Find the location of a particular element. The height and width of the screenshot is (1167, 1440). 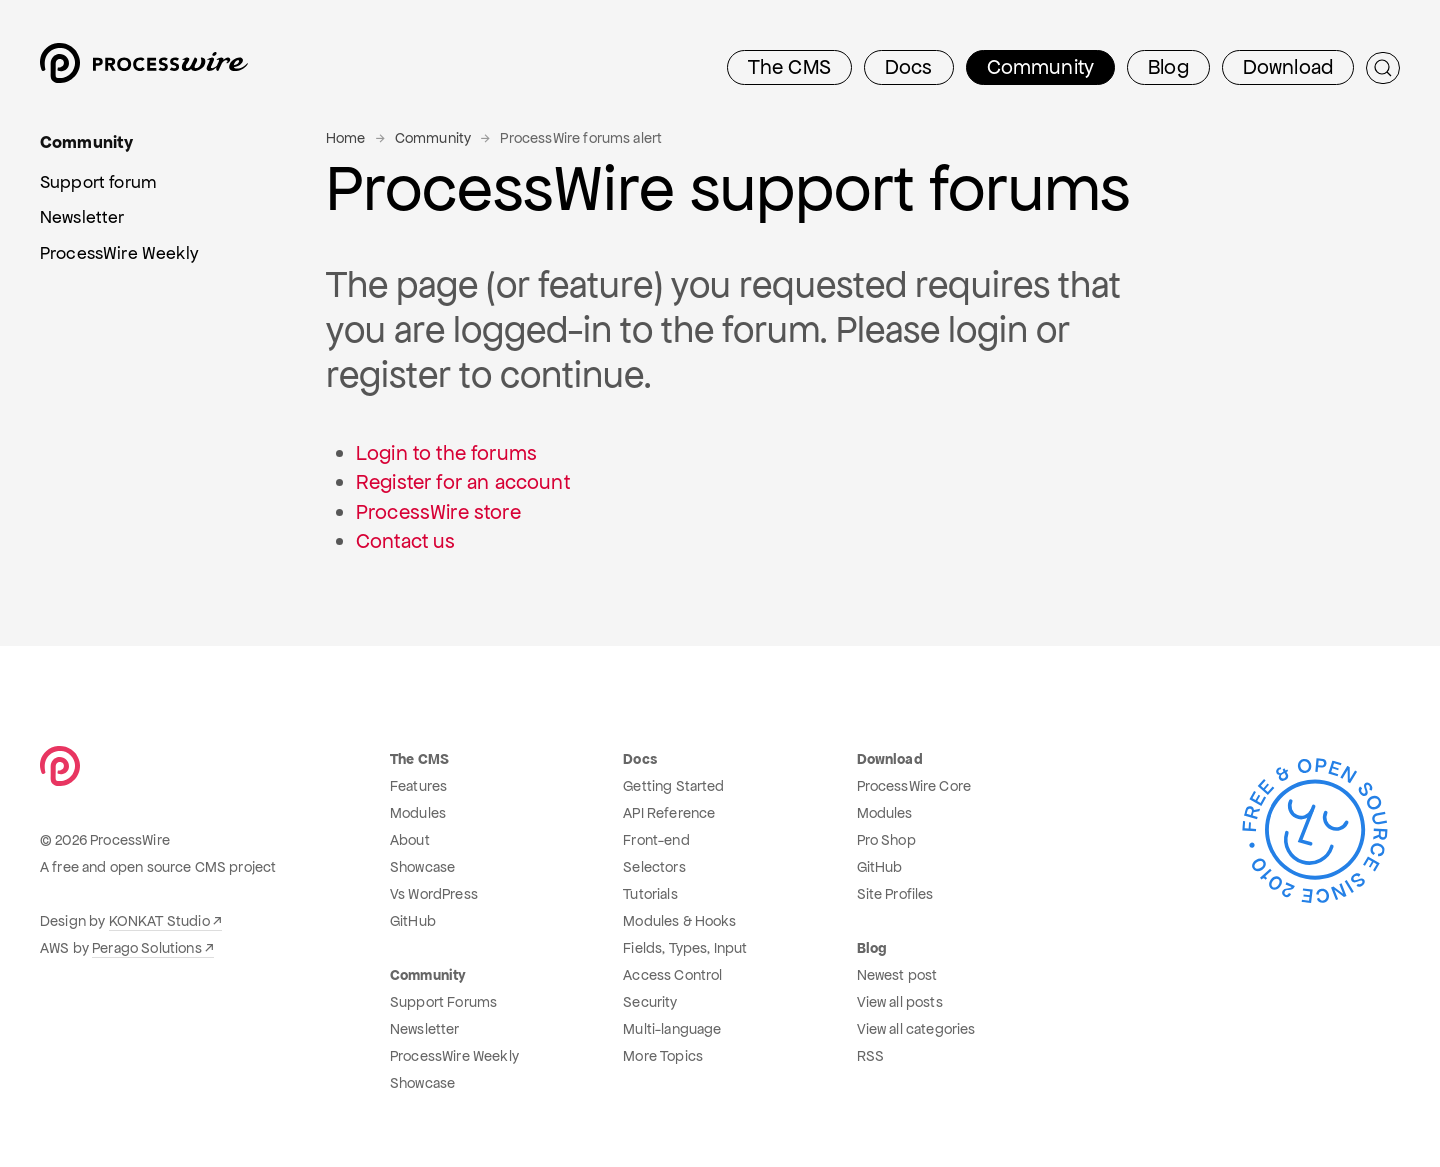

Access Control is located at coordinates (672, 975).